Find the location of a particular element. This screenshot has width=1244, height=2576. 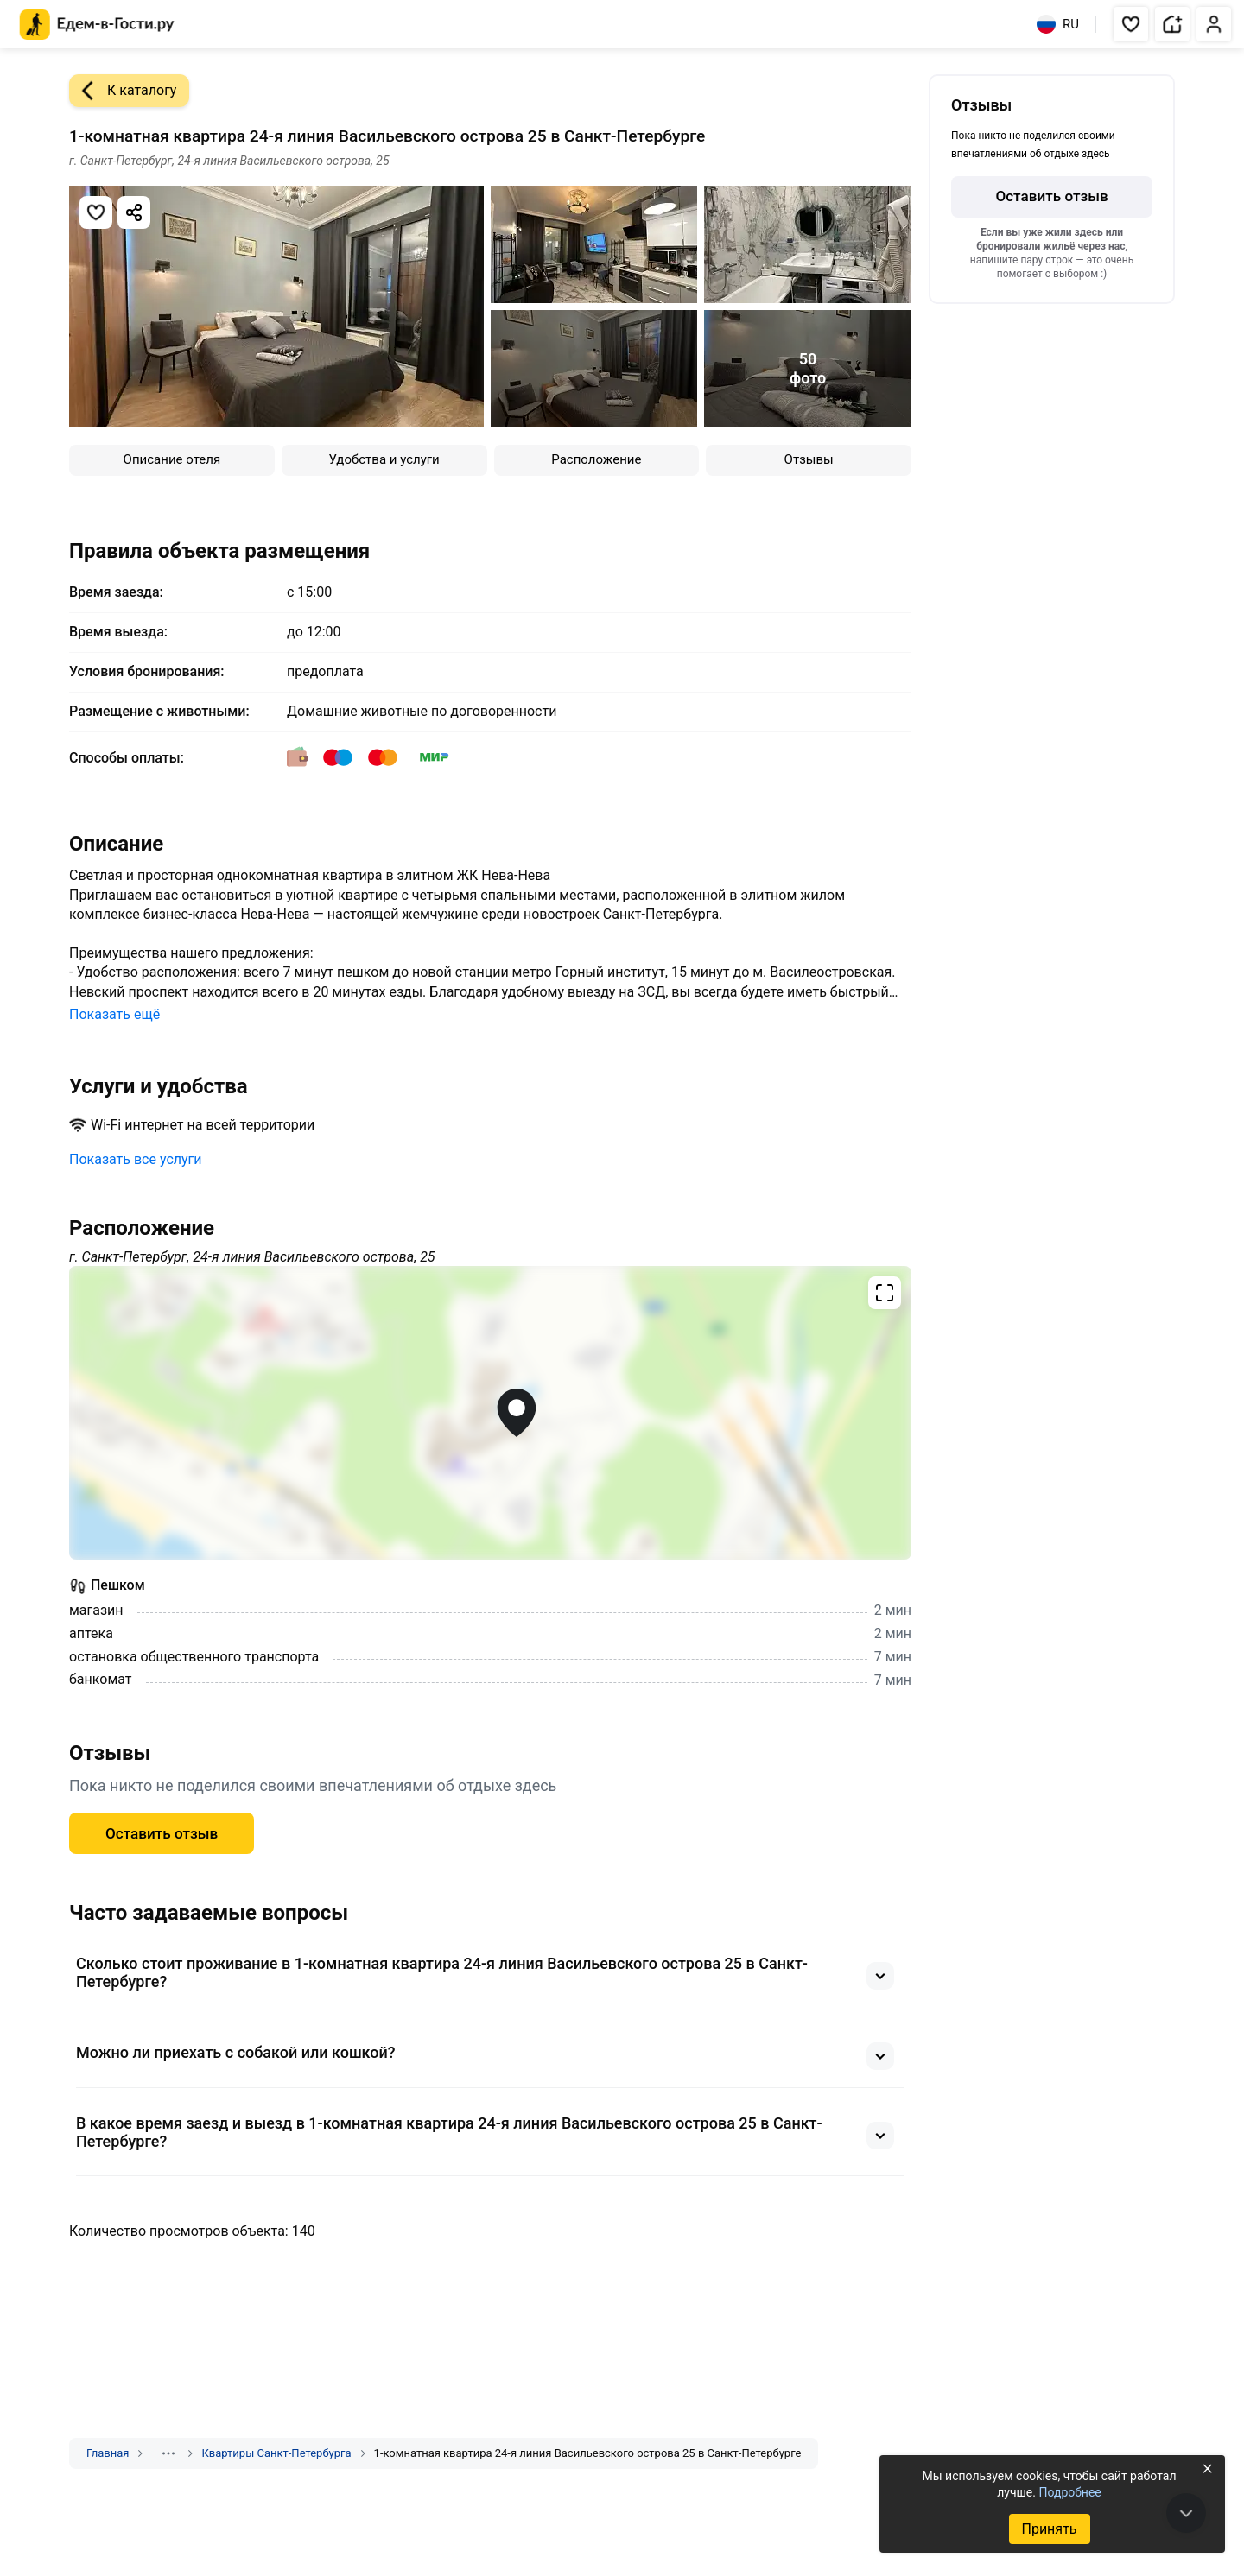

Принять is located at coordinates (1048, 2529).